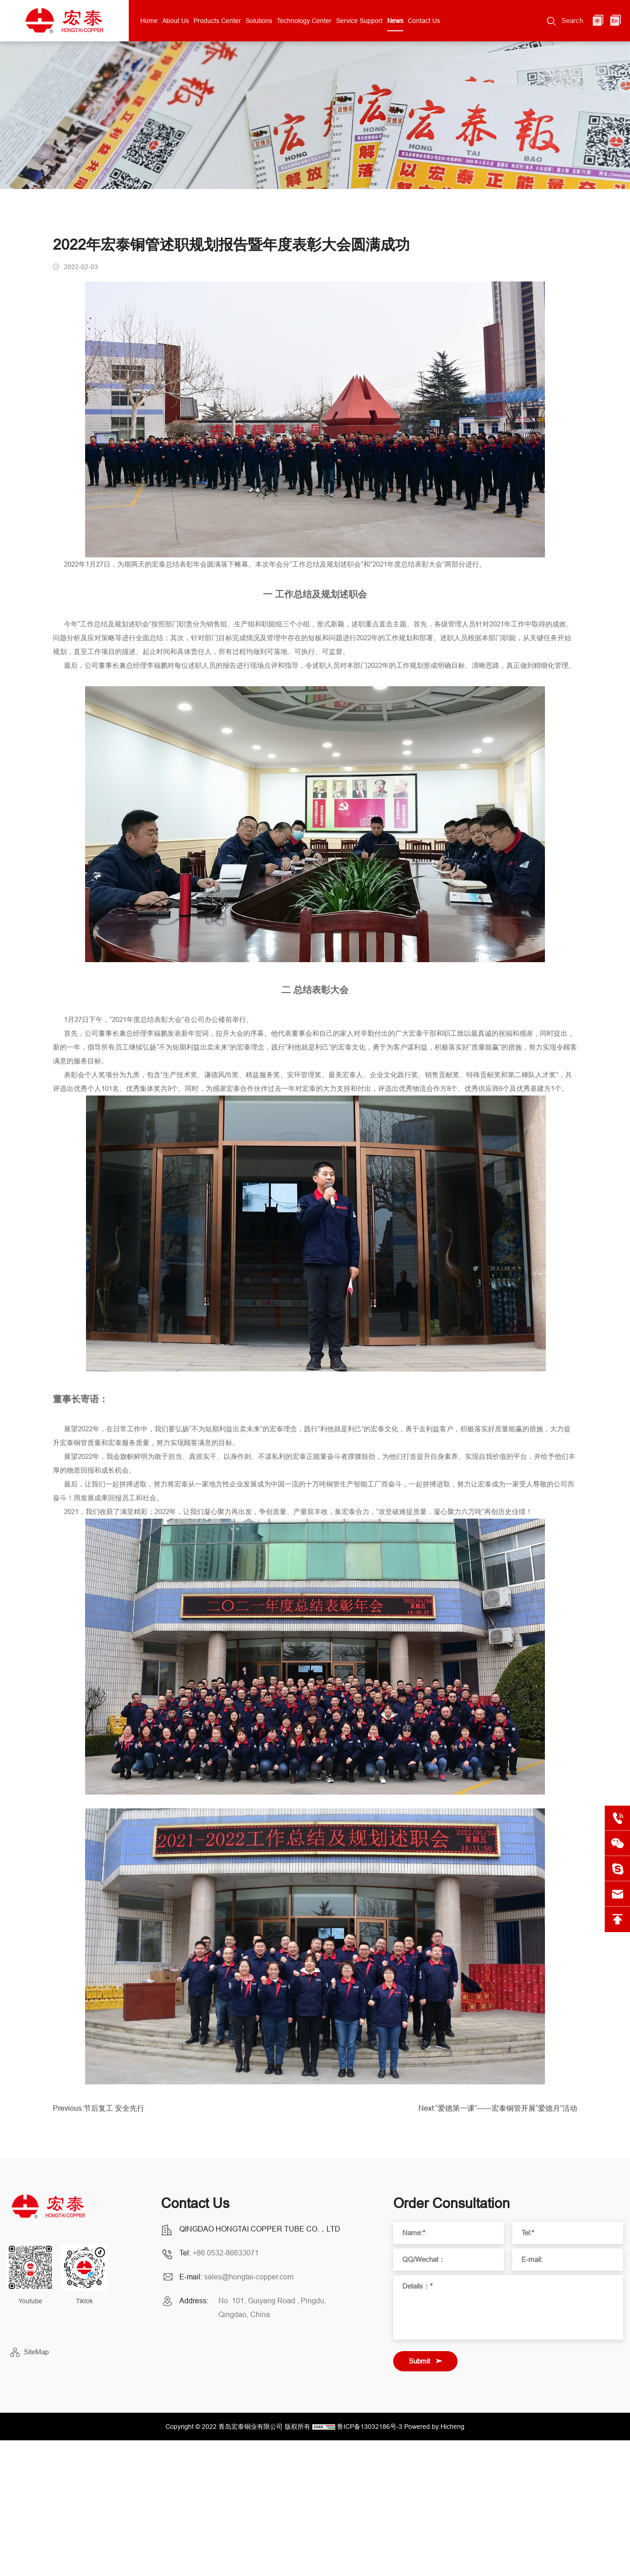  I want to click on About Us, so click(175, 20).